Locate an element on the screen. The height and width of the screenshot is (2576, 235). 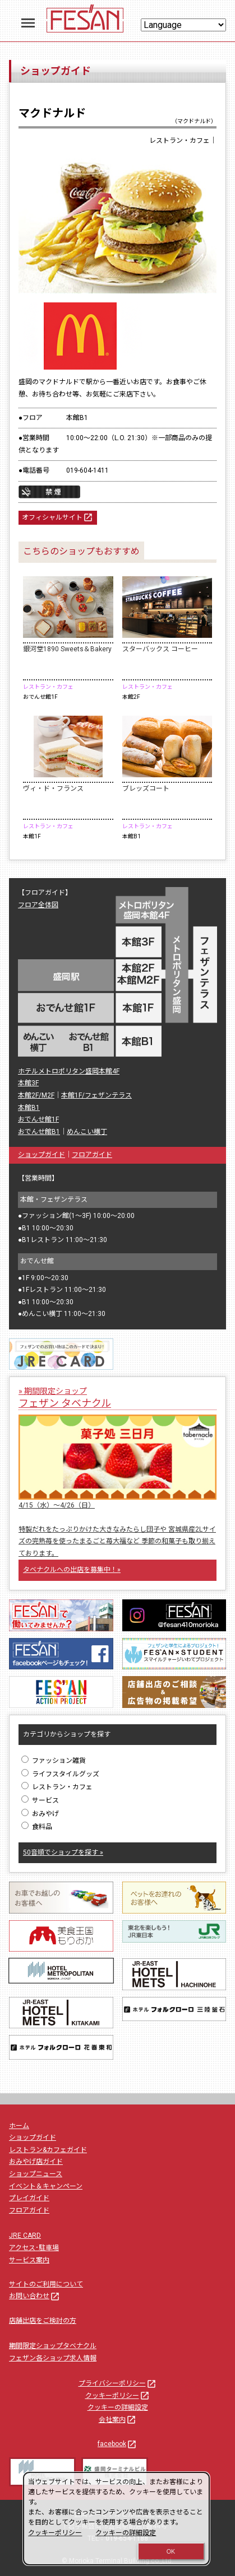
ヴィ・ド・フランス is located at coordinates (53, 788).